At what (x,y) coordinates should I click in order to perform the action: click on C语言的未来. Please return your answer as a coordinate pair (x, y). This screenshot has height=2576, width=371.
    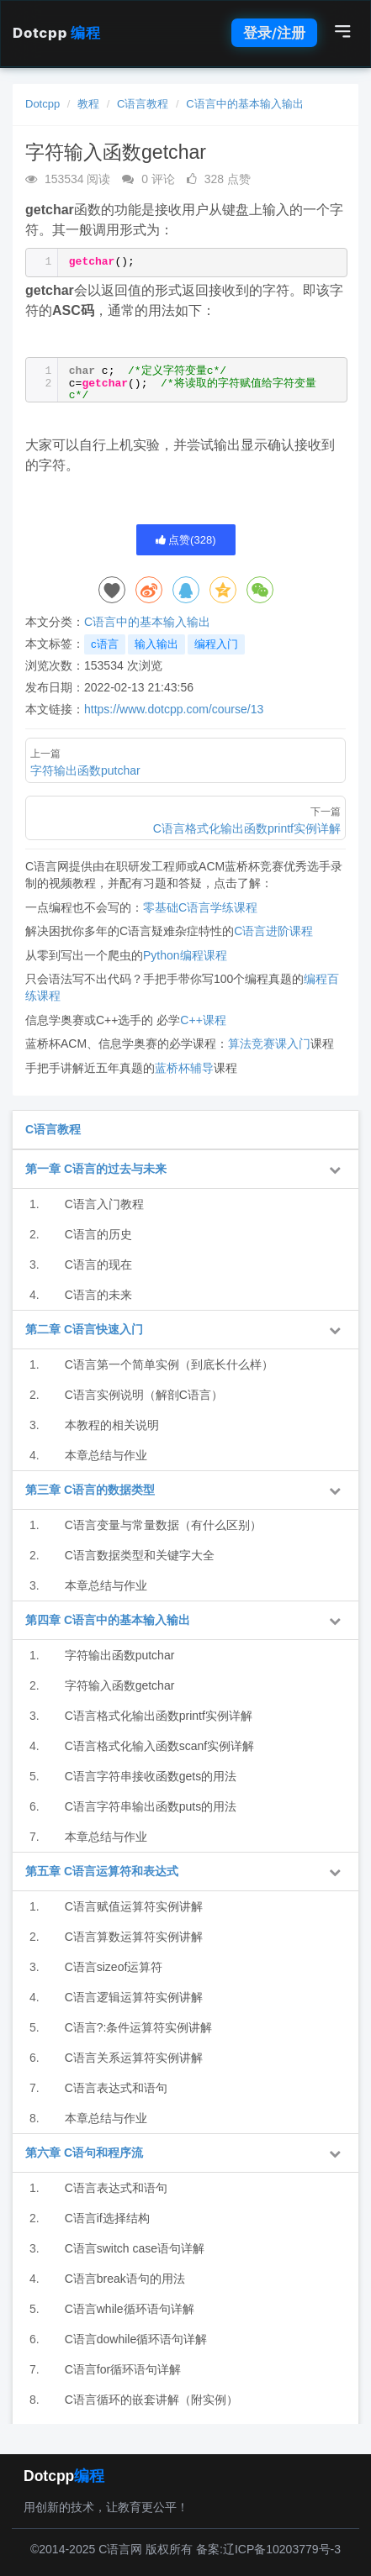
    Looking at the image, I should click on (98, 1294).